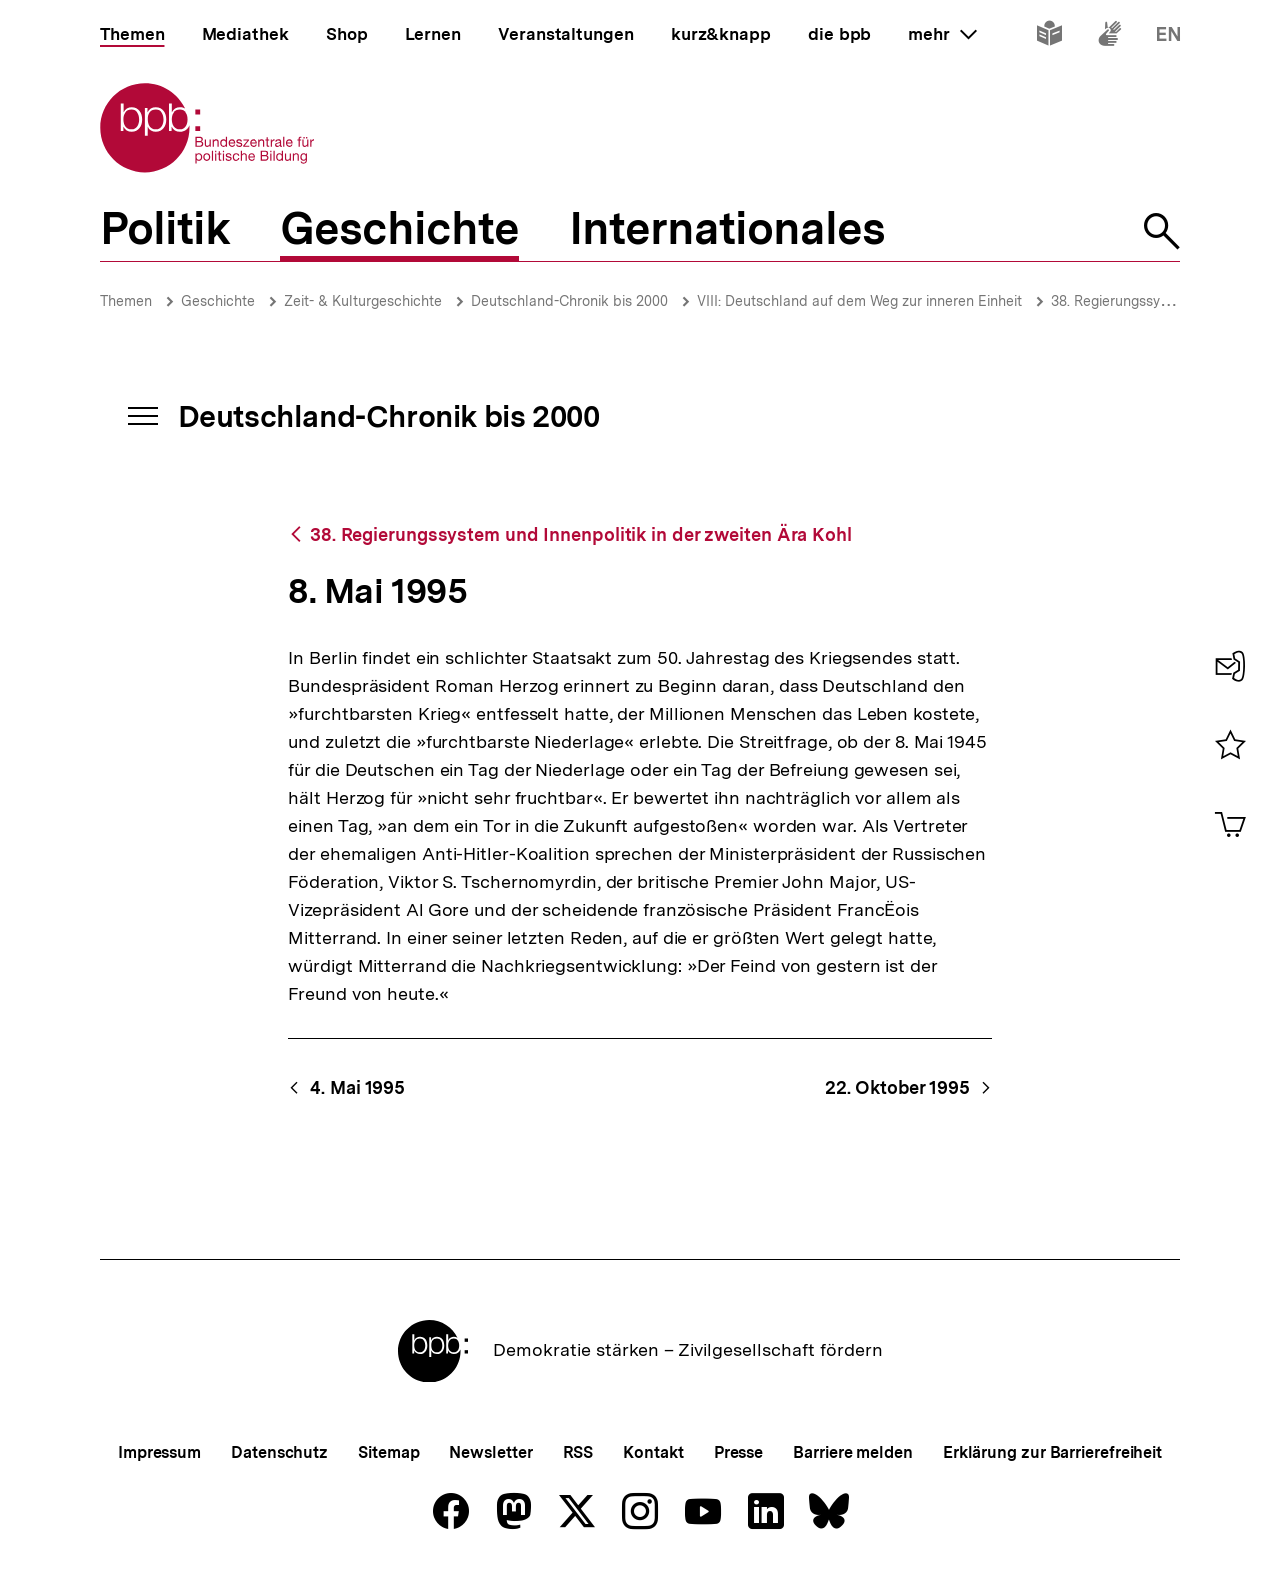 The width and height of the screenshot is (1280, 1582). What do you see at coordinates (859, 301) in the screenshot?
I see `VIII: Deutschland auf dem Weg zur inneren Einheit` at bounding box center [859, 301].